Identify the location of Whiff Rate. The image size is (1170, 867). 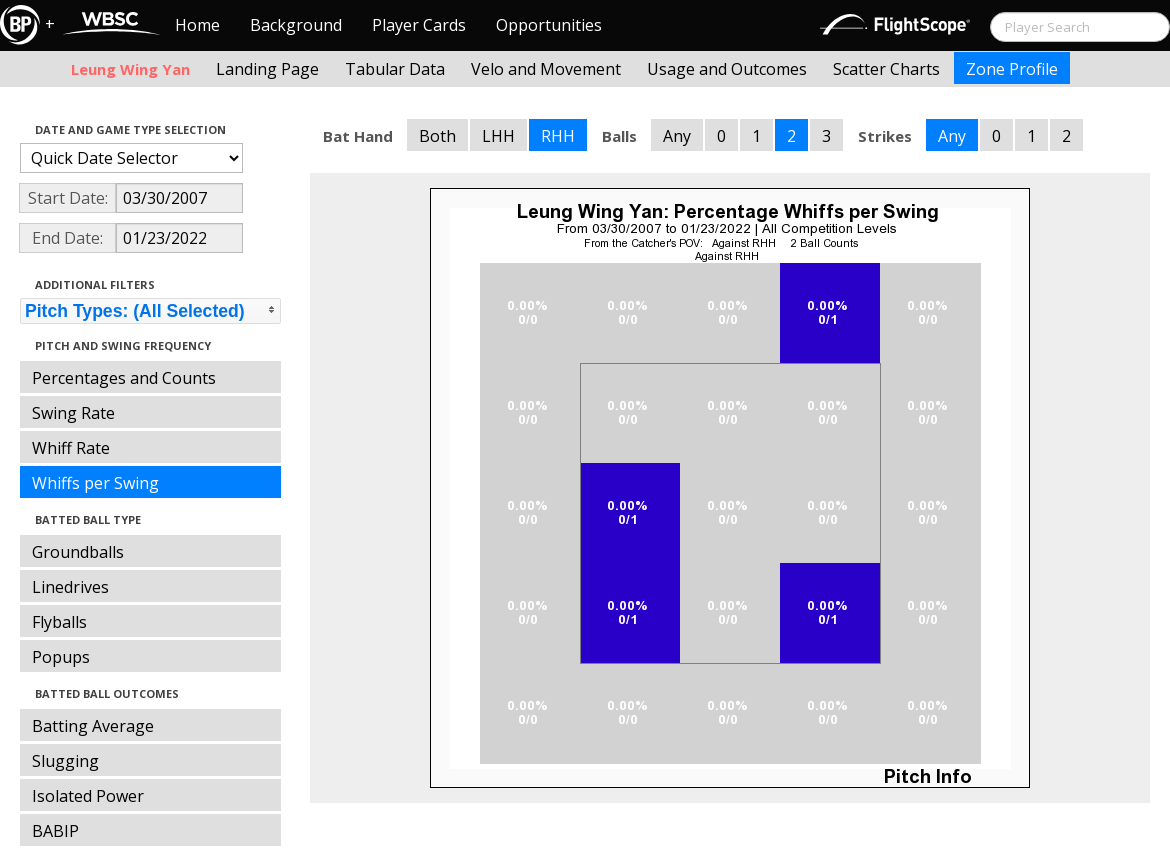
(71, 448).